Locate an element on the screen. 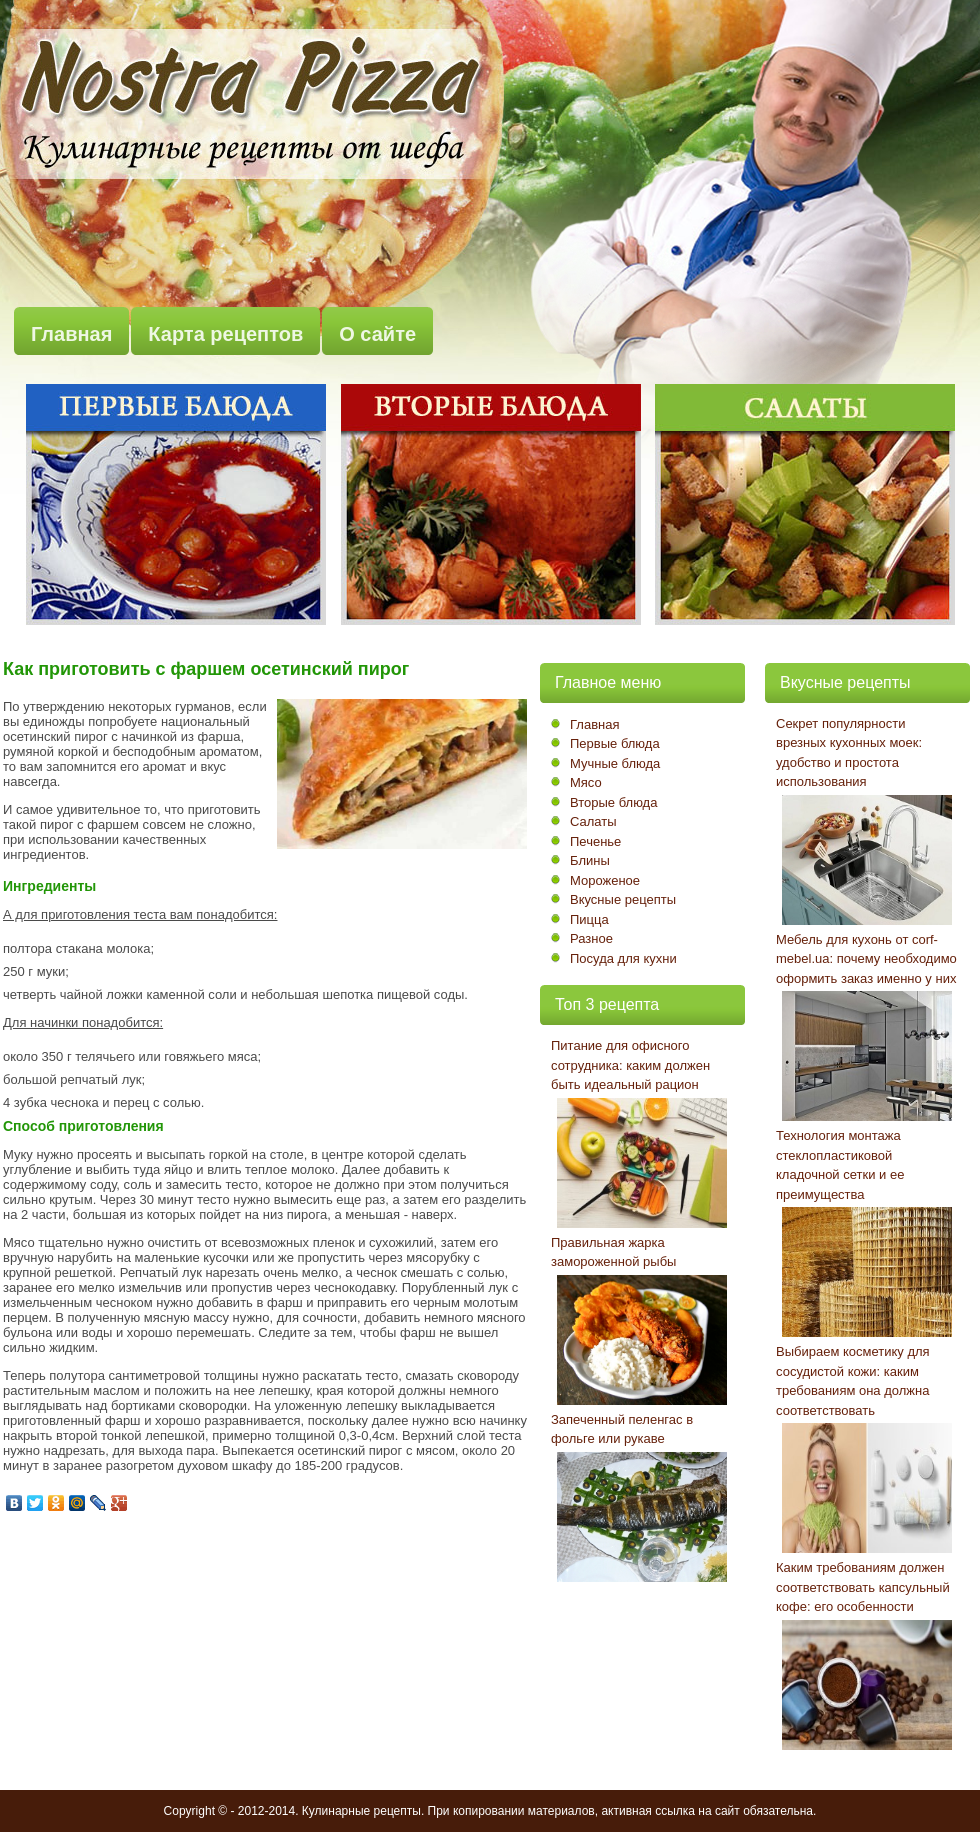  Выбираем косметику для сосудистой кожи: каким требованиям она должна соответствовать is located at coordinates (853, 1381).